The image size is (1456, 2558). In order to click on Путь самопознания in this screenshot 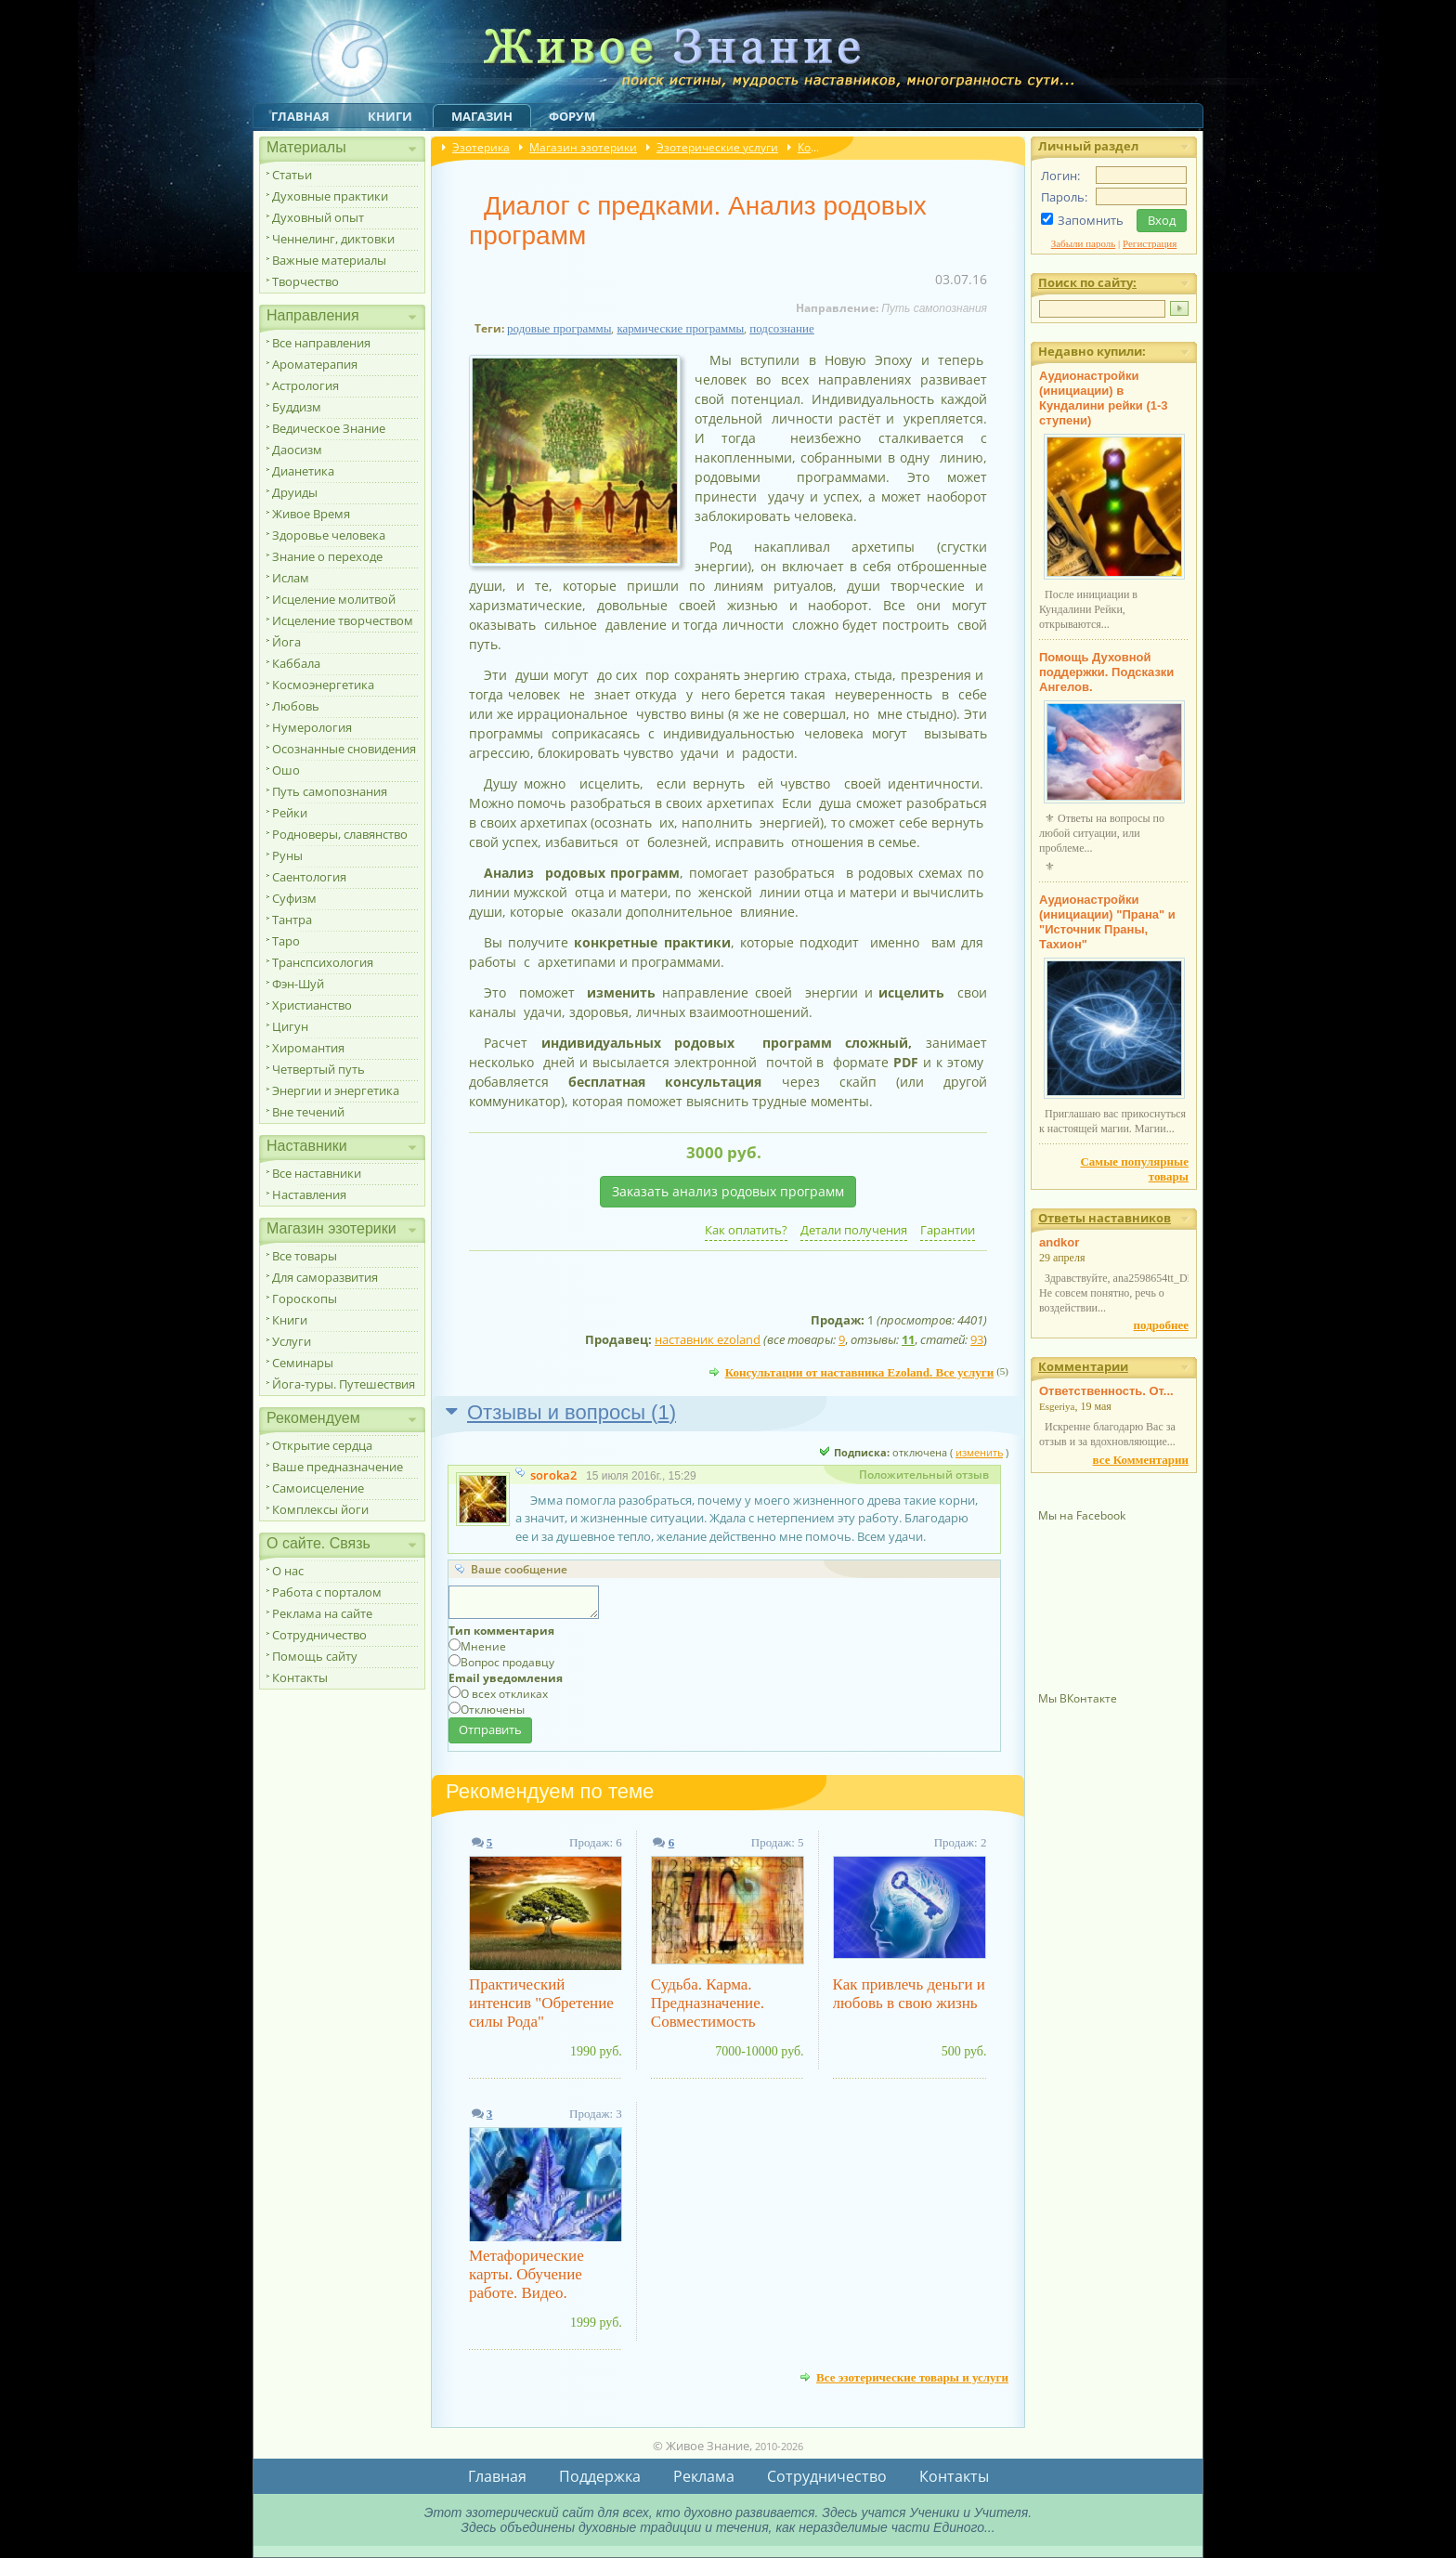, I will do `click(329, 791)`.